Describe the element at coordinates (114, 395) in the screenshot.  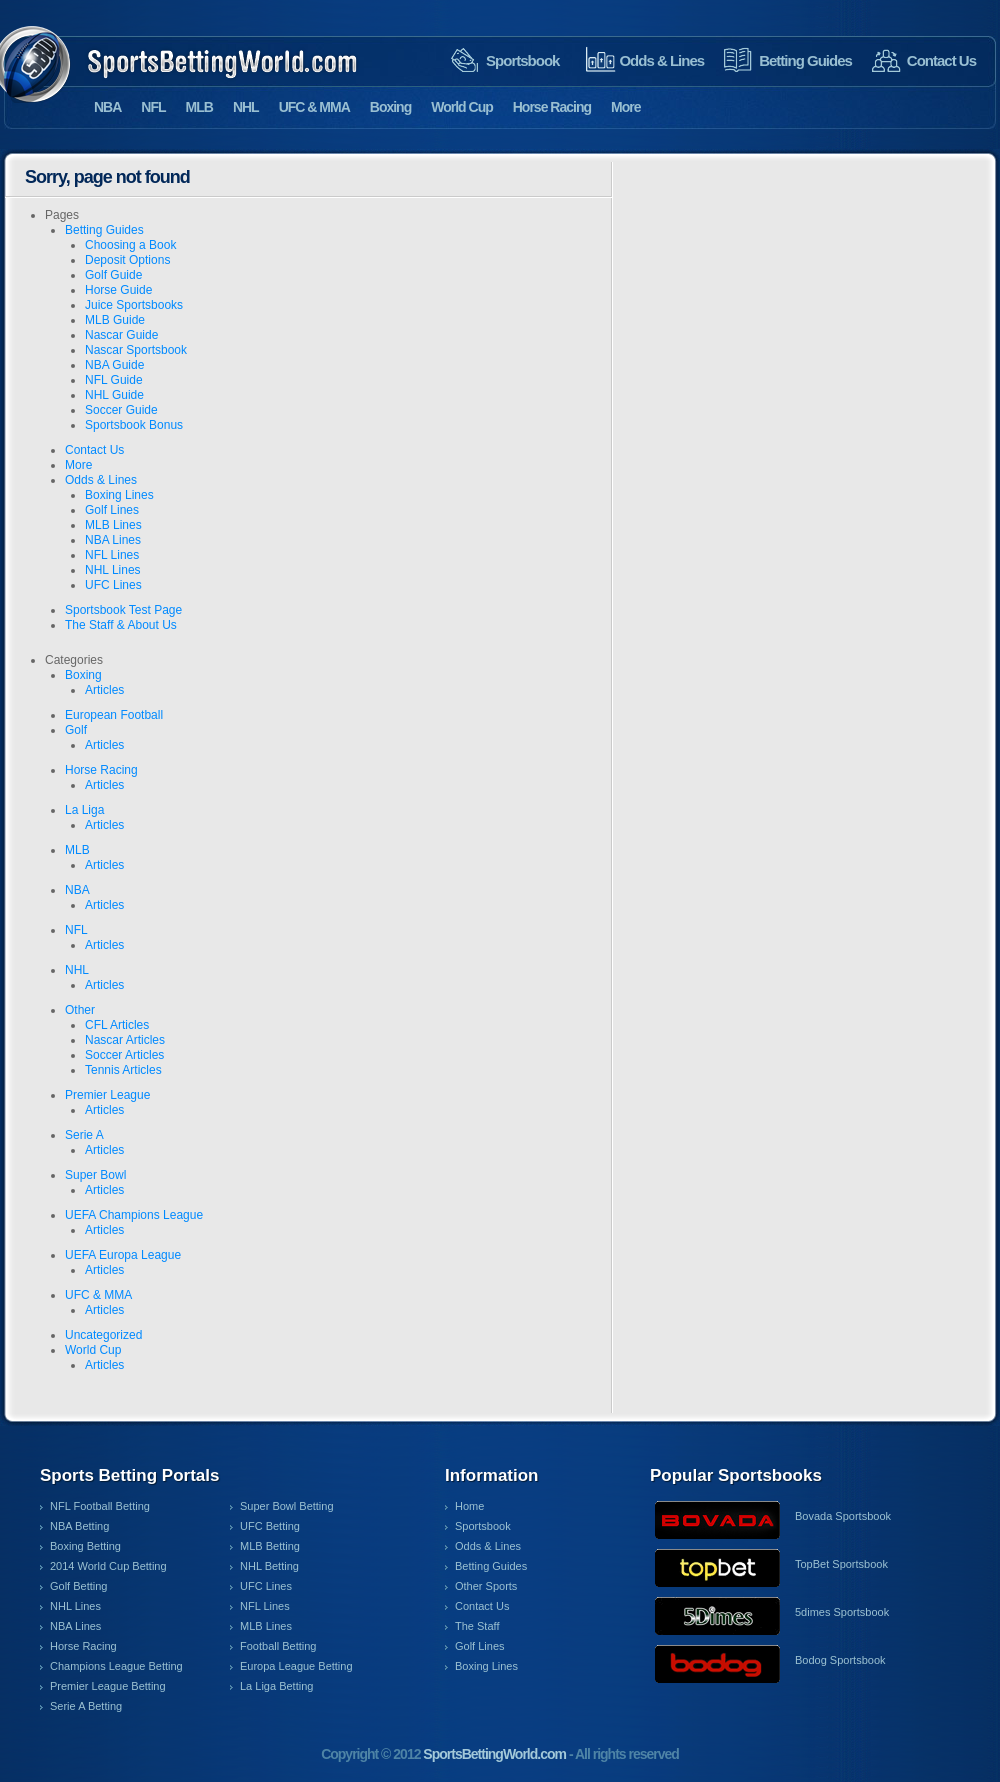
I see `NHL Guide` at that location.